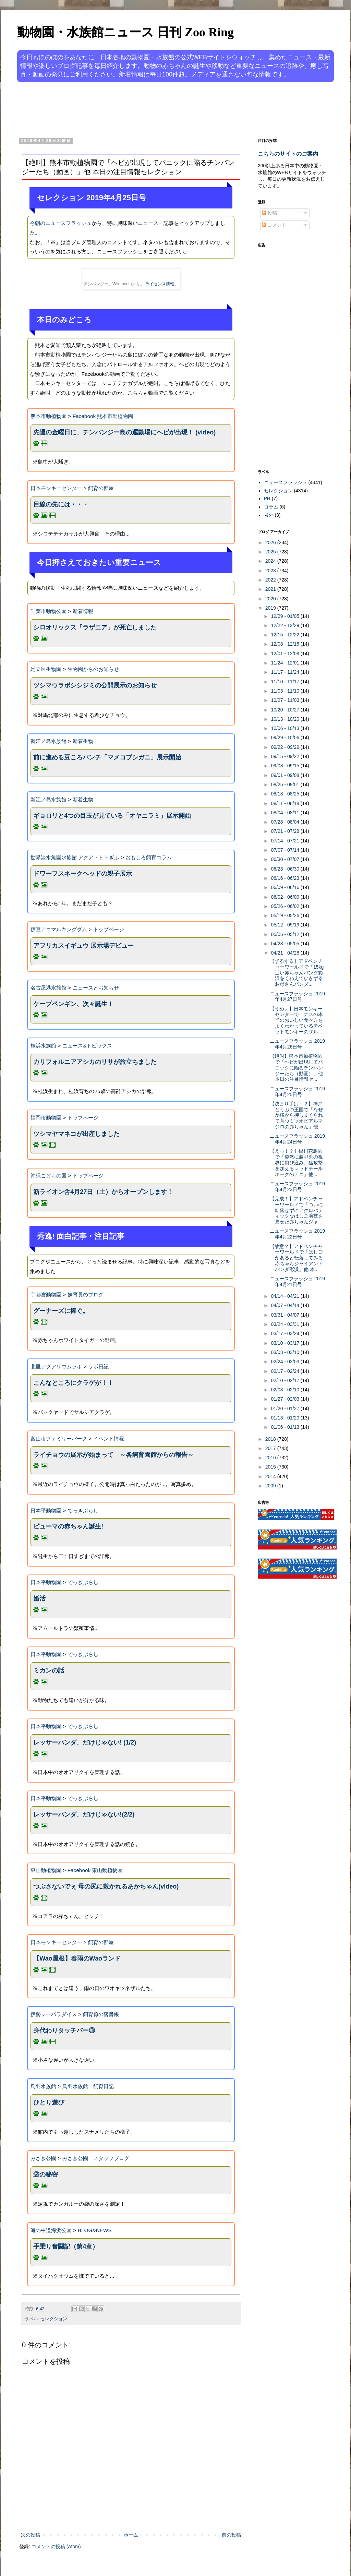 The image size is (351, 2576). I want to click on 2026, so click(271, 542).